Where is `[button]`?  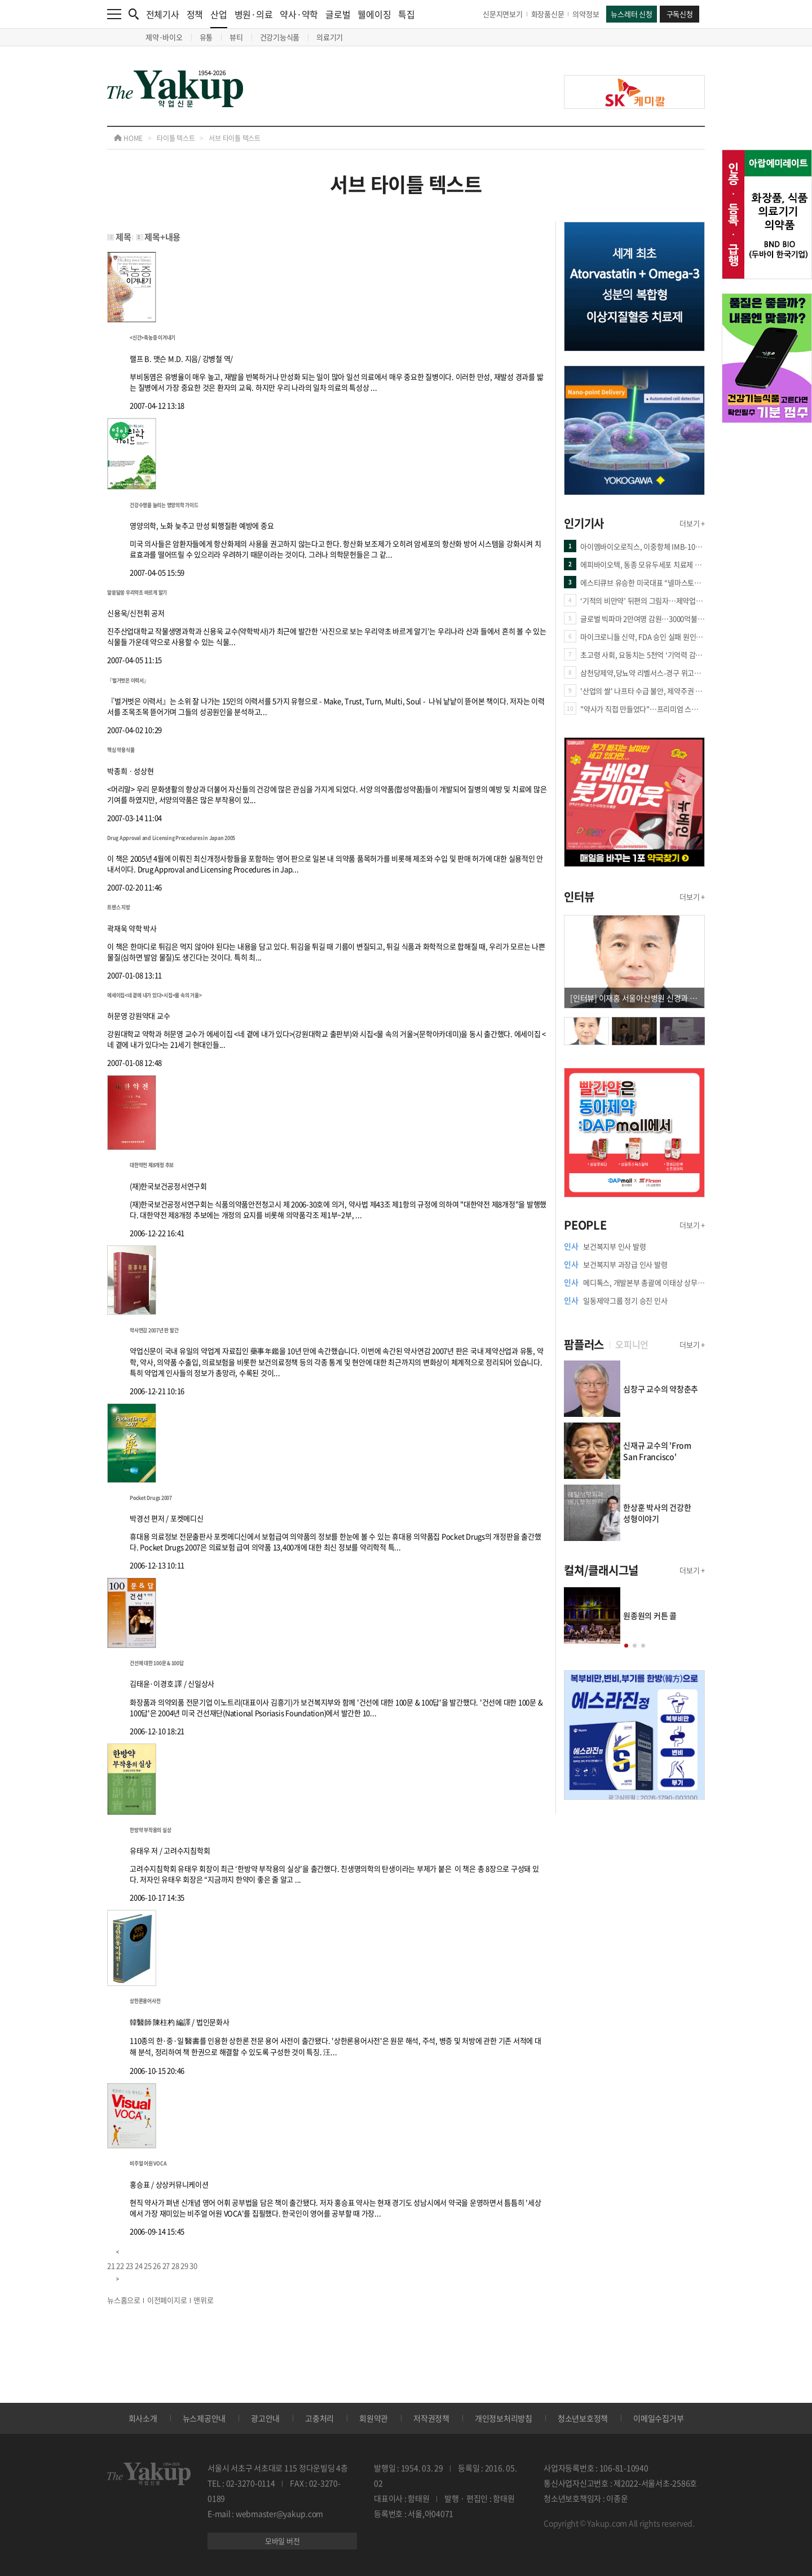
[button] is located at coordinates (626, 1646).